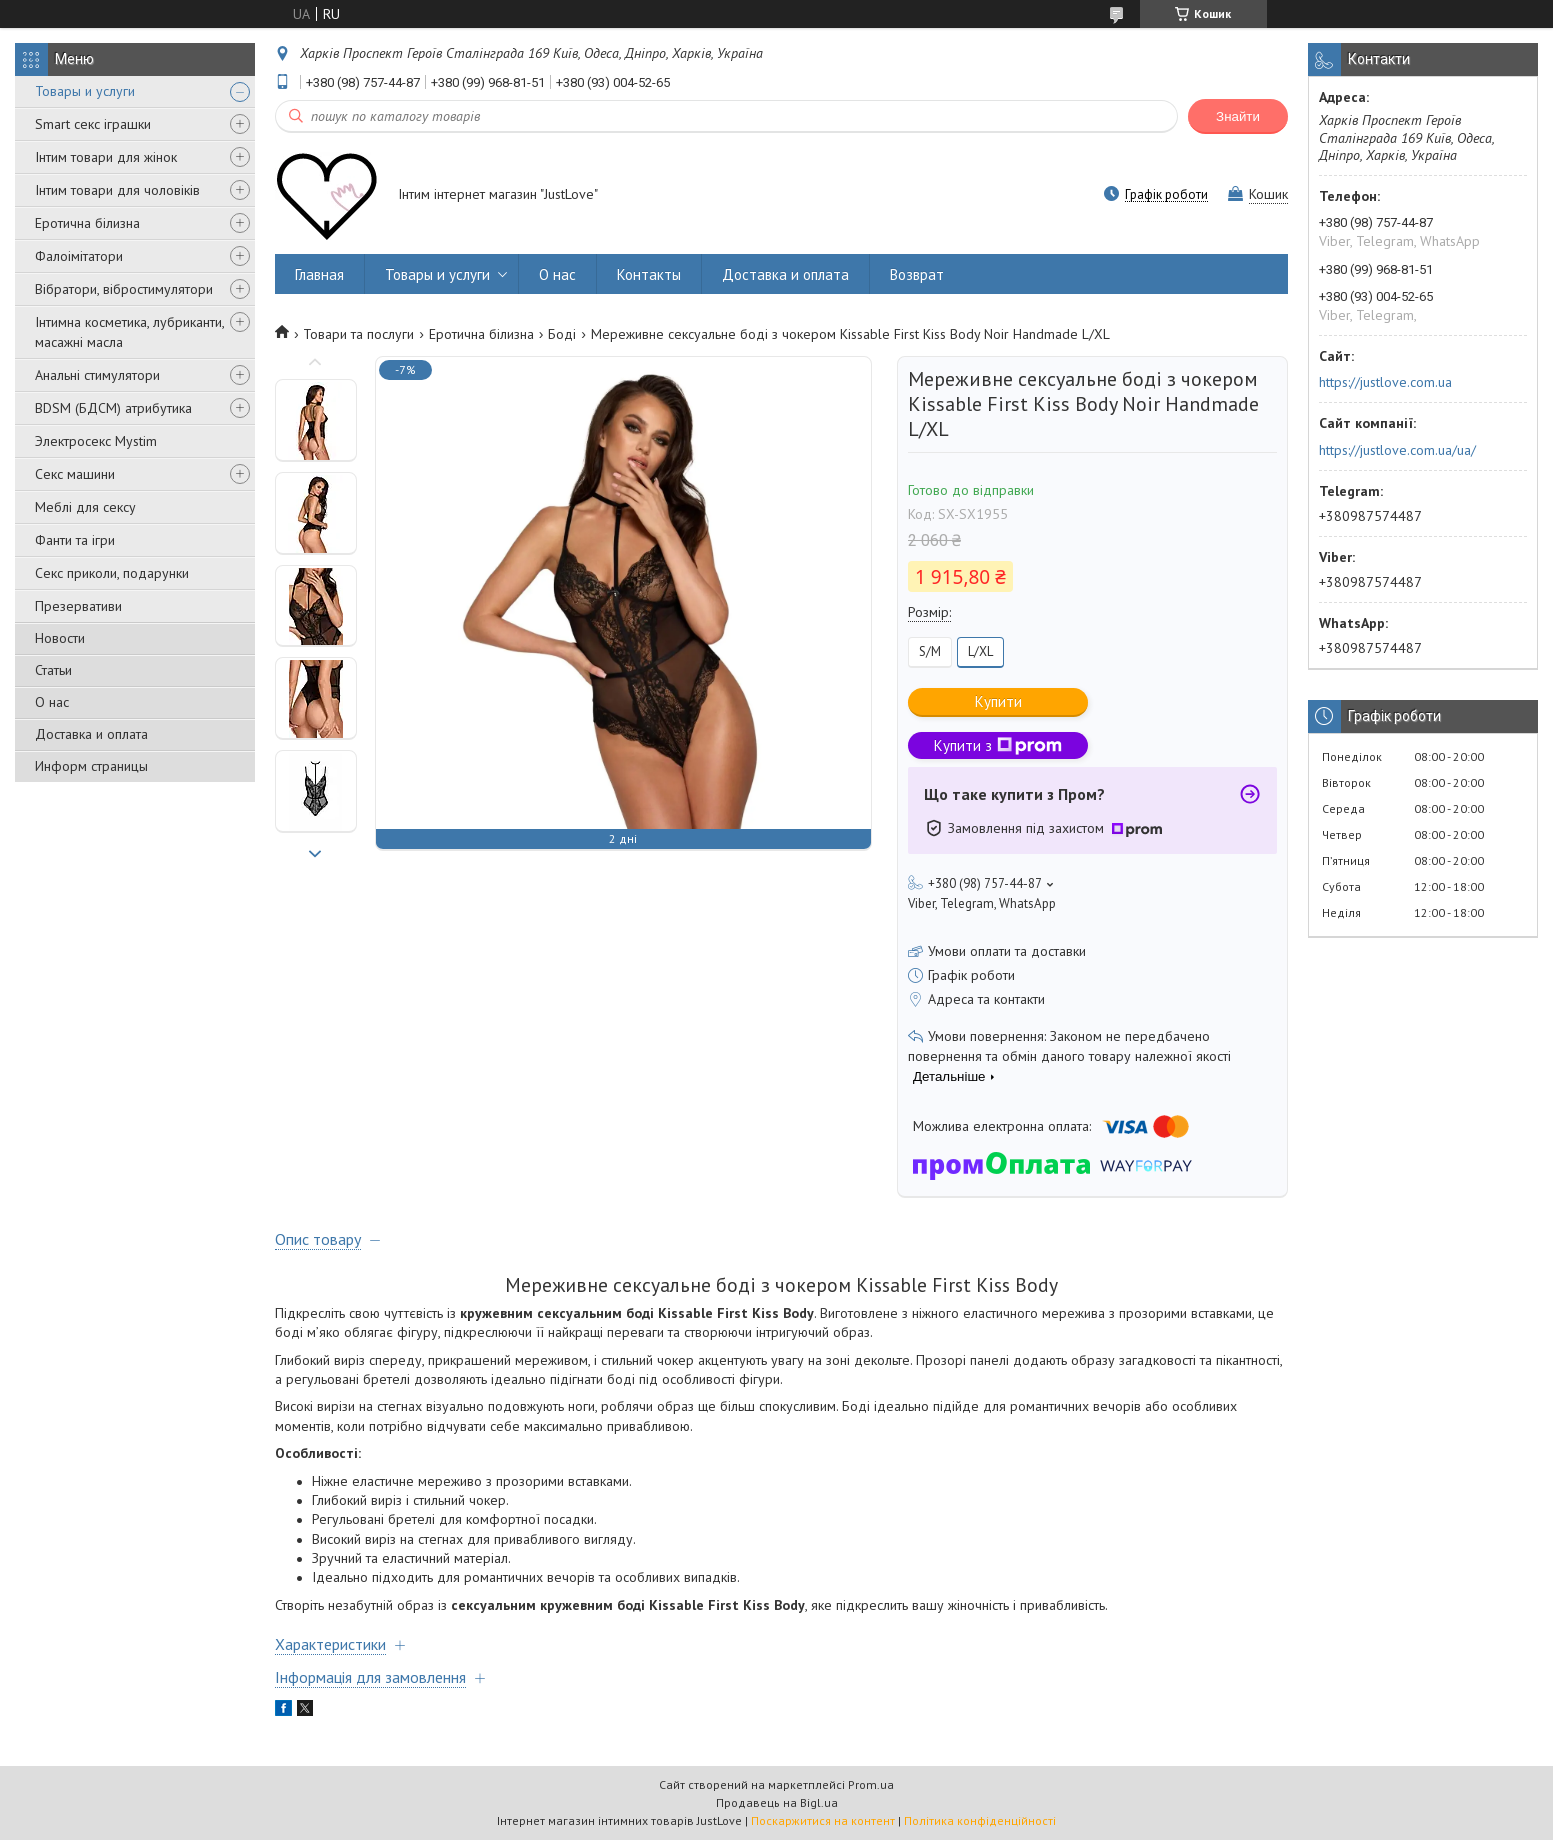 The width and height of the screenshot is (1553, 1840). What do you see at coordinates (87, 223) in the screenshot?
I see `Еротична білизна` at bounding box center [87, 223].